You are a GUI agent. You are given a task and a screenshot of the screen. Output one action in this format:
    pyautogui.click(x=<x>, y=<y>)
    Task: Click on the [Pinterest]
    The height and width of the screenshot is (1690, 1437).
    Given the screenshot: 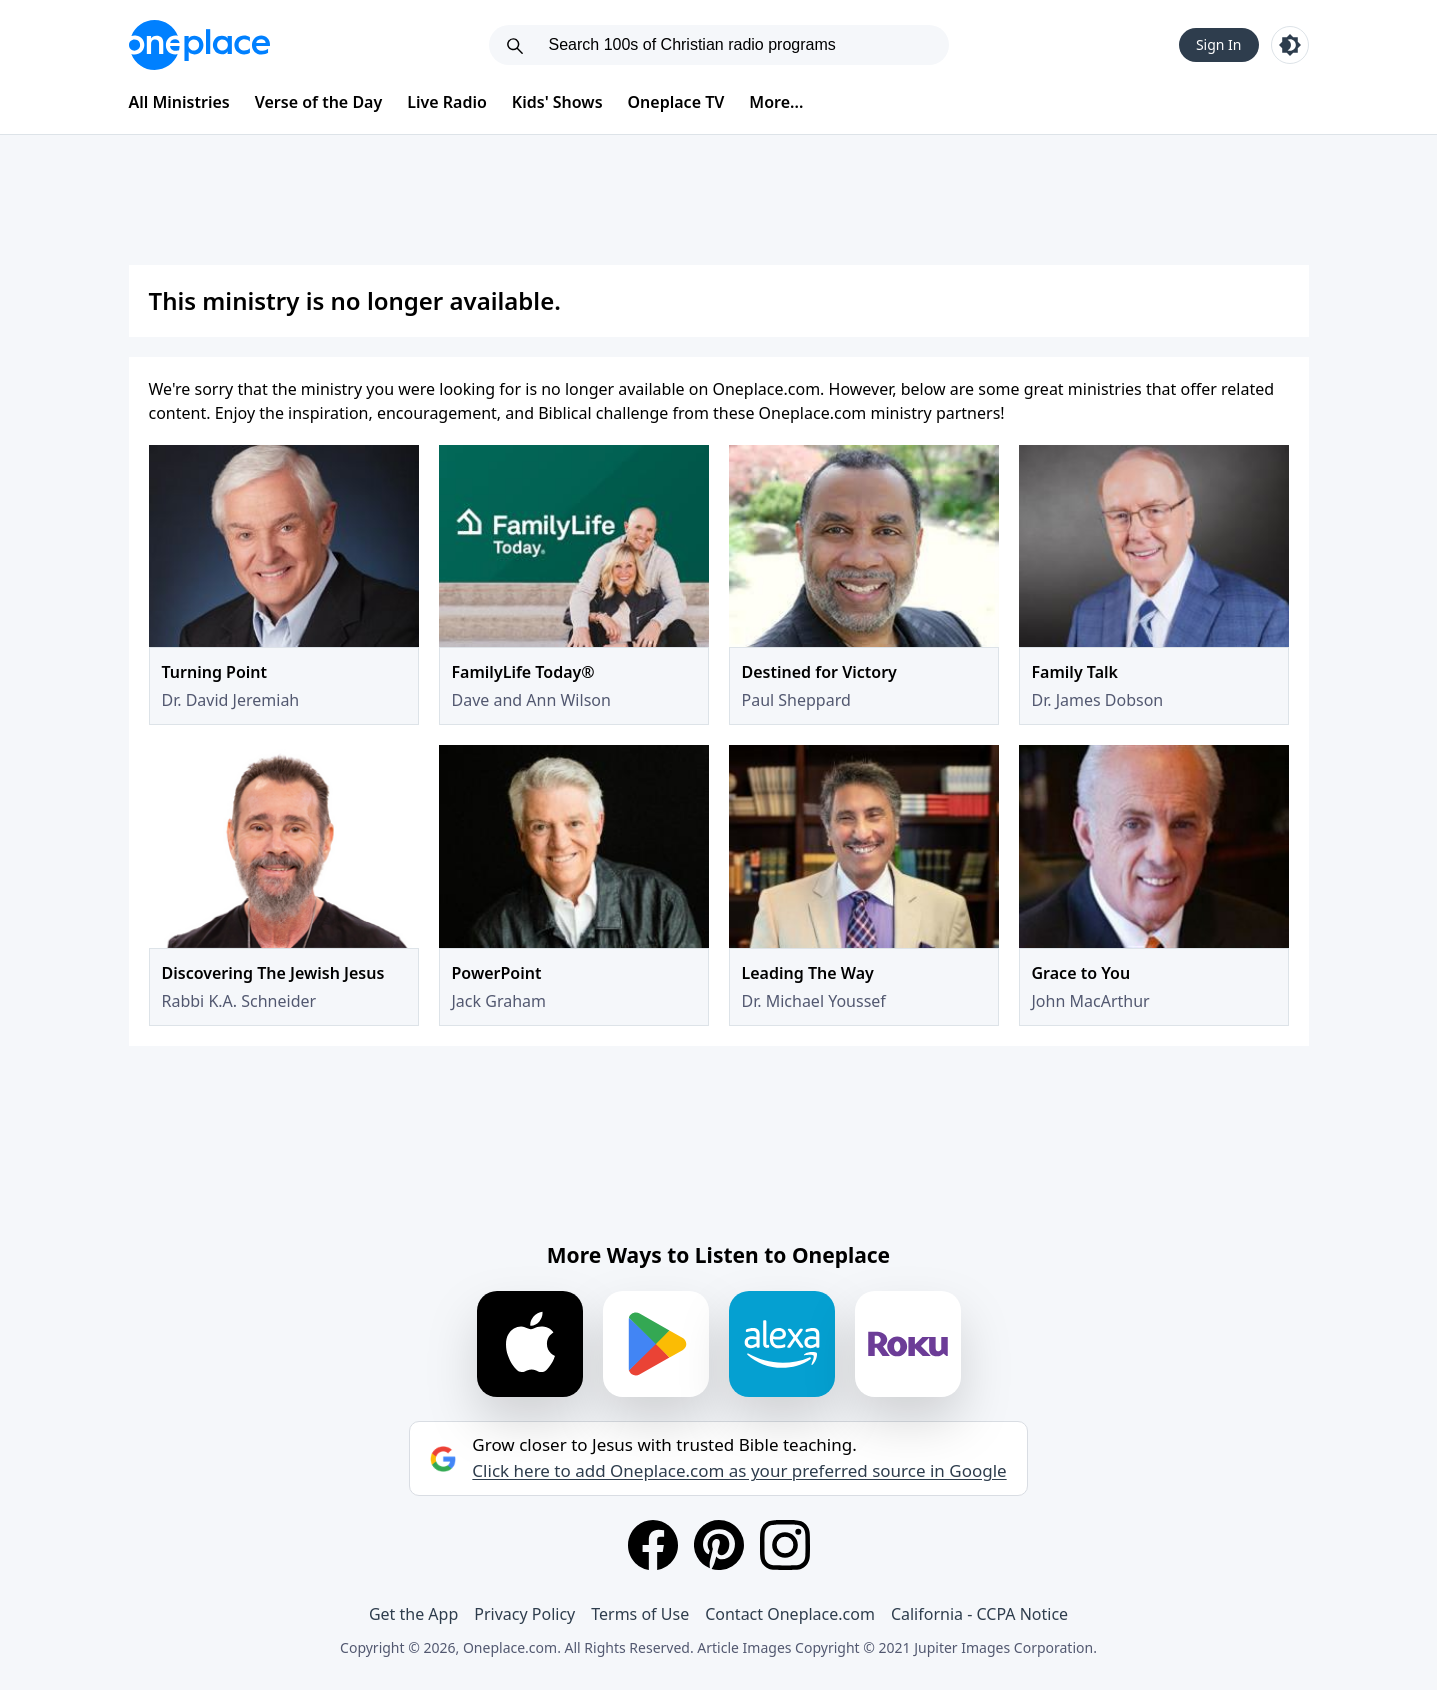 What is the action you would take?
    pyautogui.click(x=719, y=1545)
    